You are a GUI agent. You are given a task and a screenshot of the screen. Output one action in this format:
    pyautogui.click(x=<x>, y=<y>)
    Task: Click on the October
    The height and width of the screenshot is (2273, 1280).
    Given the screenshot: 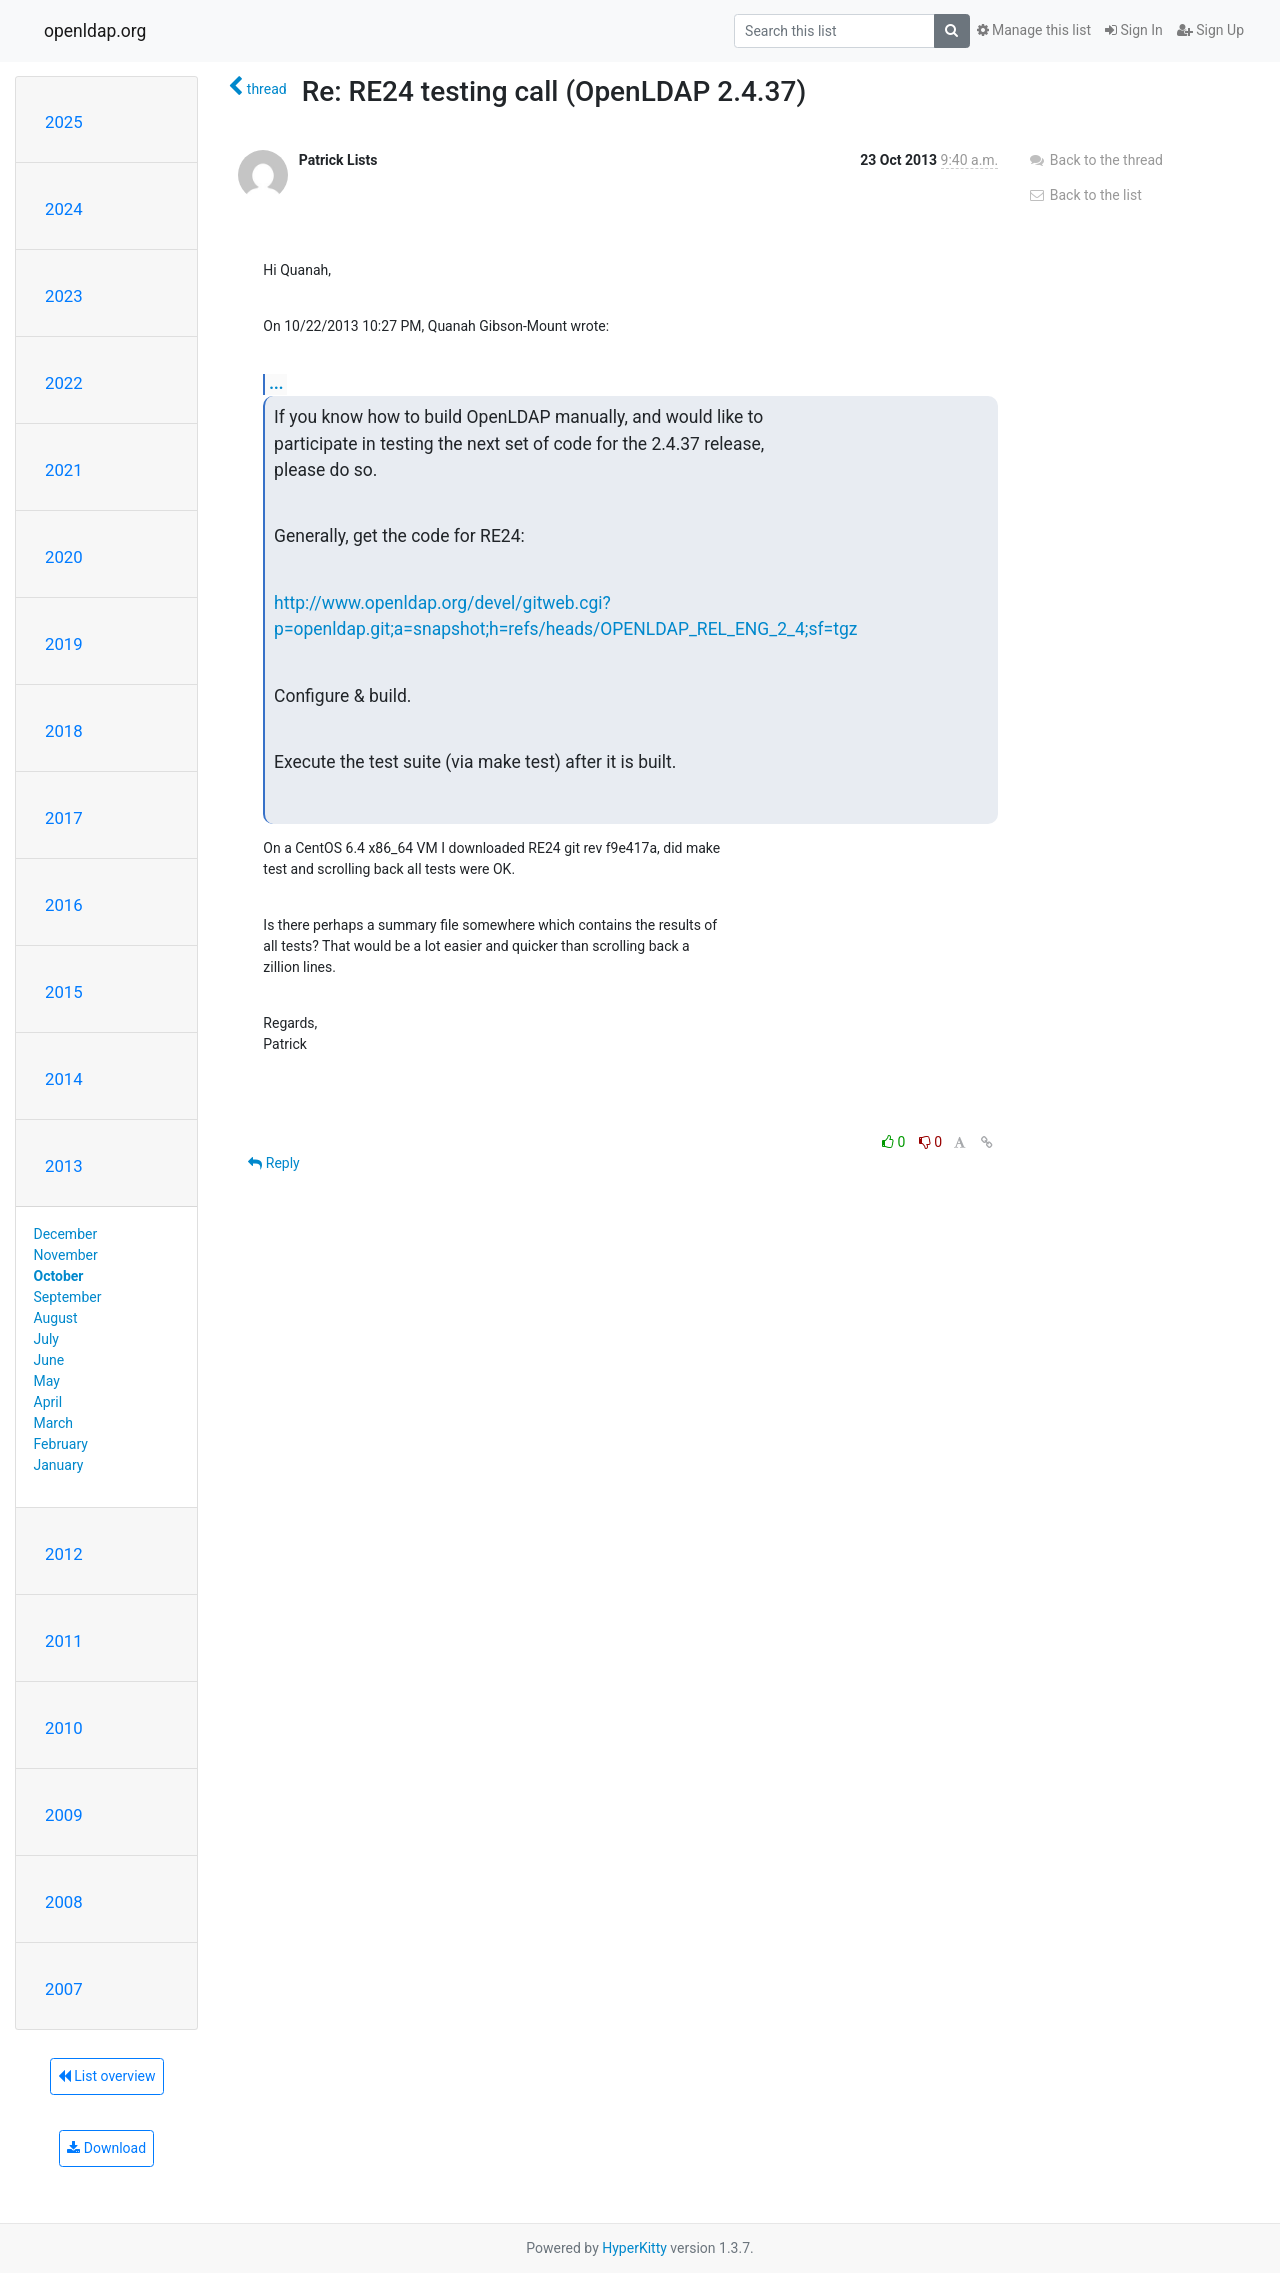 What is the action you would take?
    pyautogui.click(x=59, y=1276)
    